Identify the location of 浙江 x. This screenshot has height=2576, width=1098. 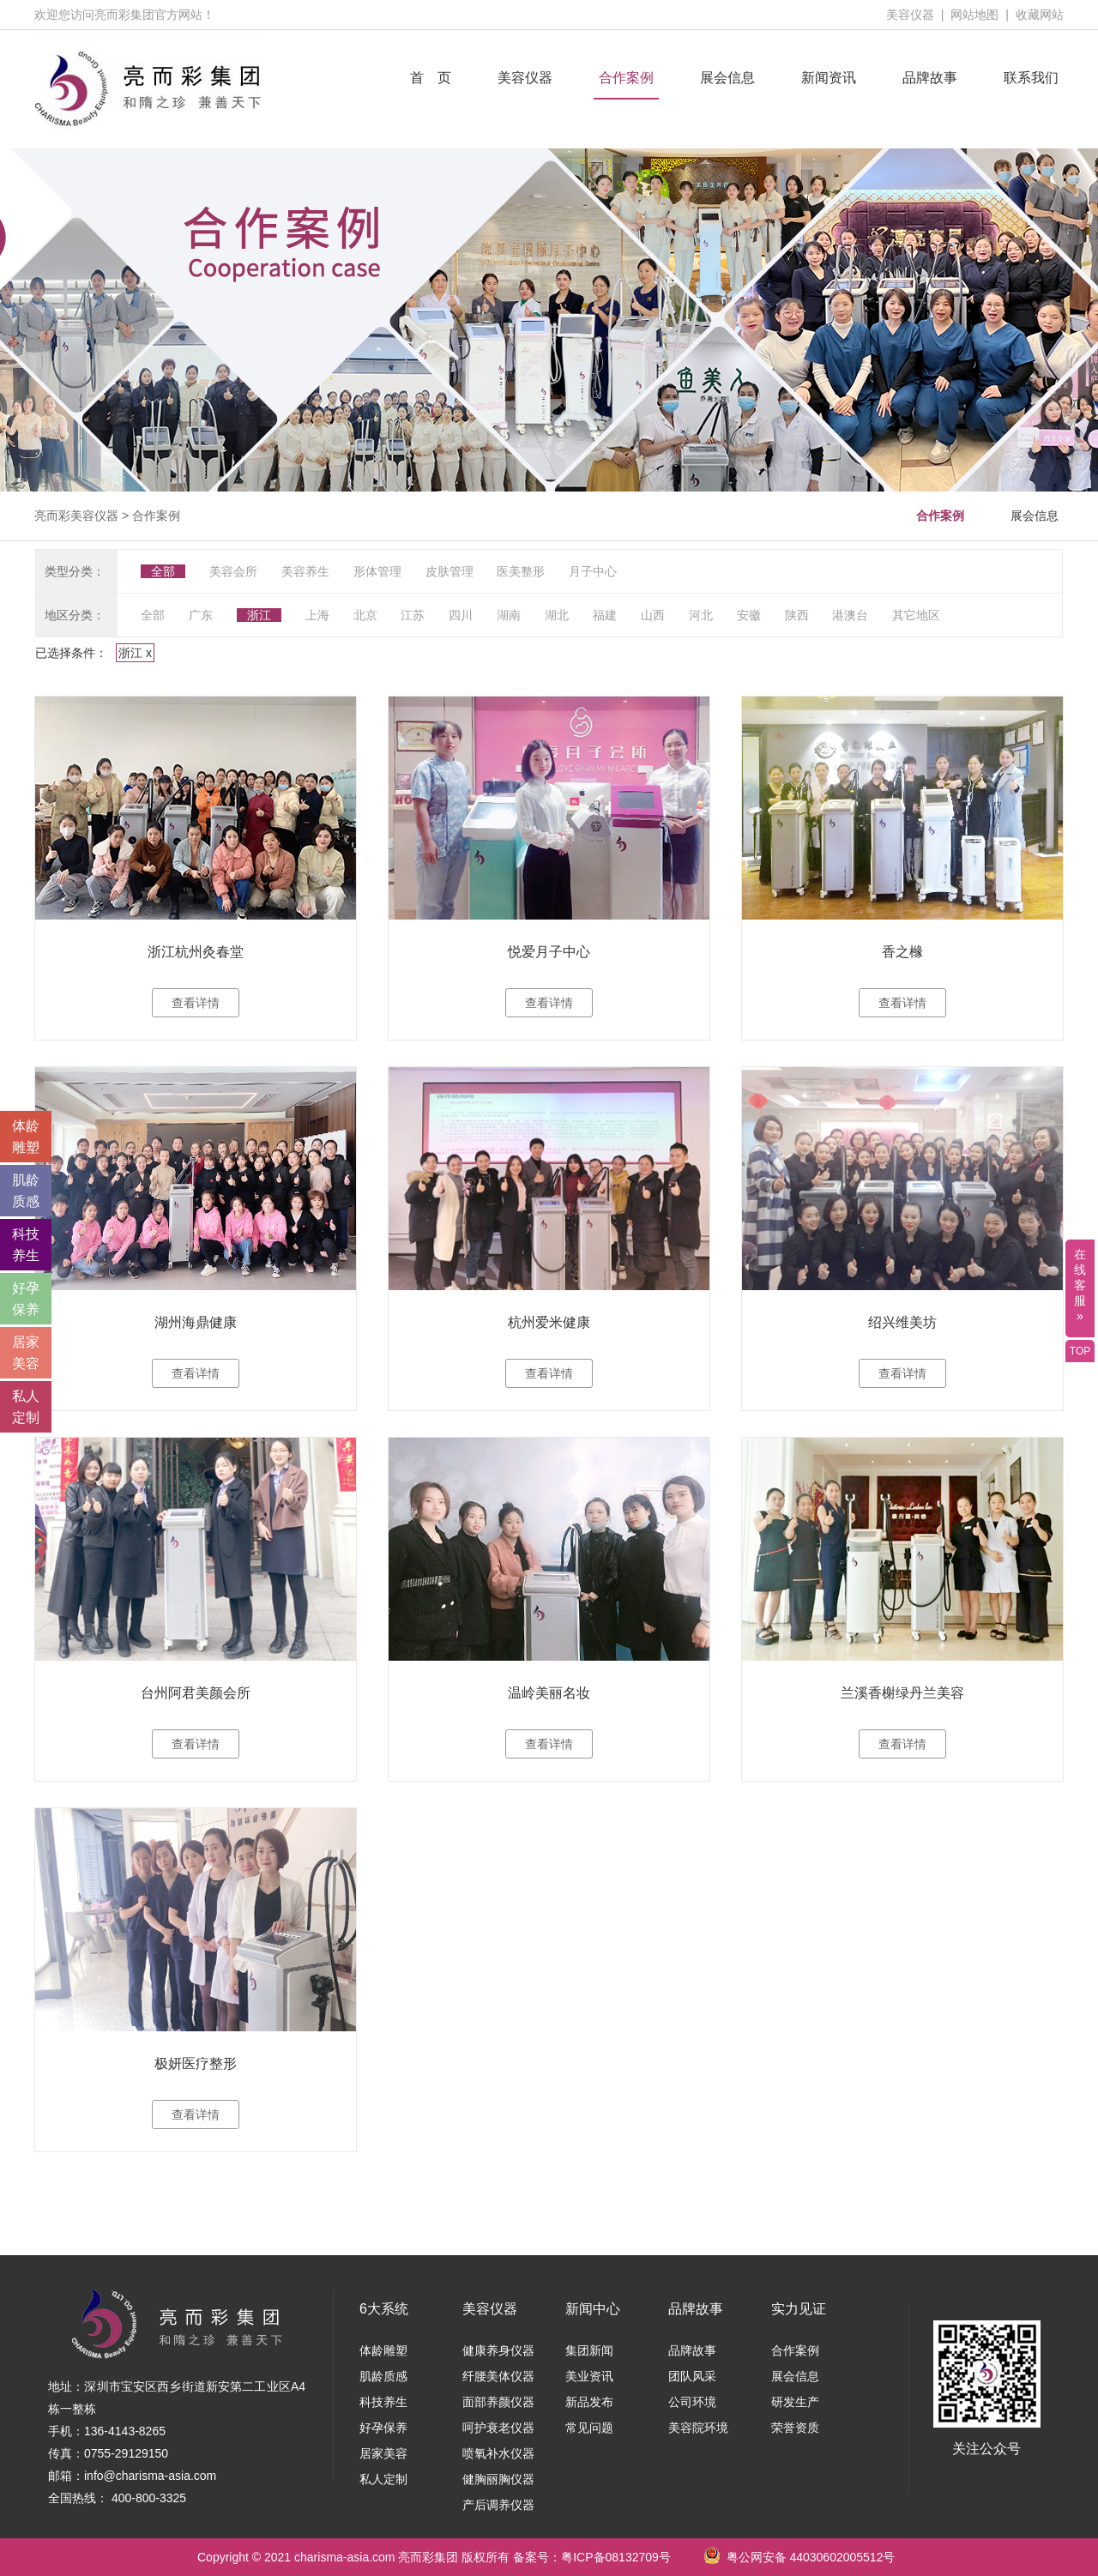
(135, 653).